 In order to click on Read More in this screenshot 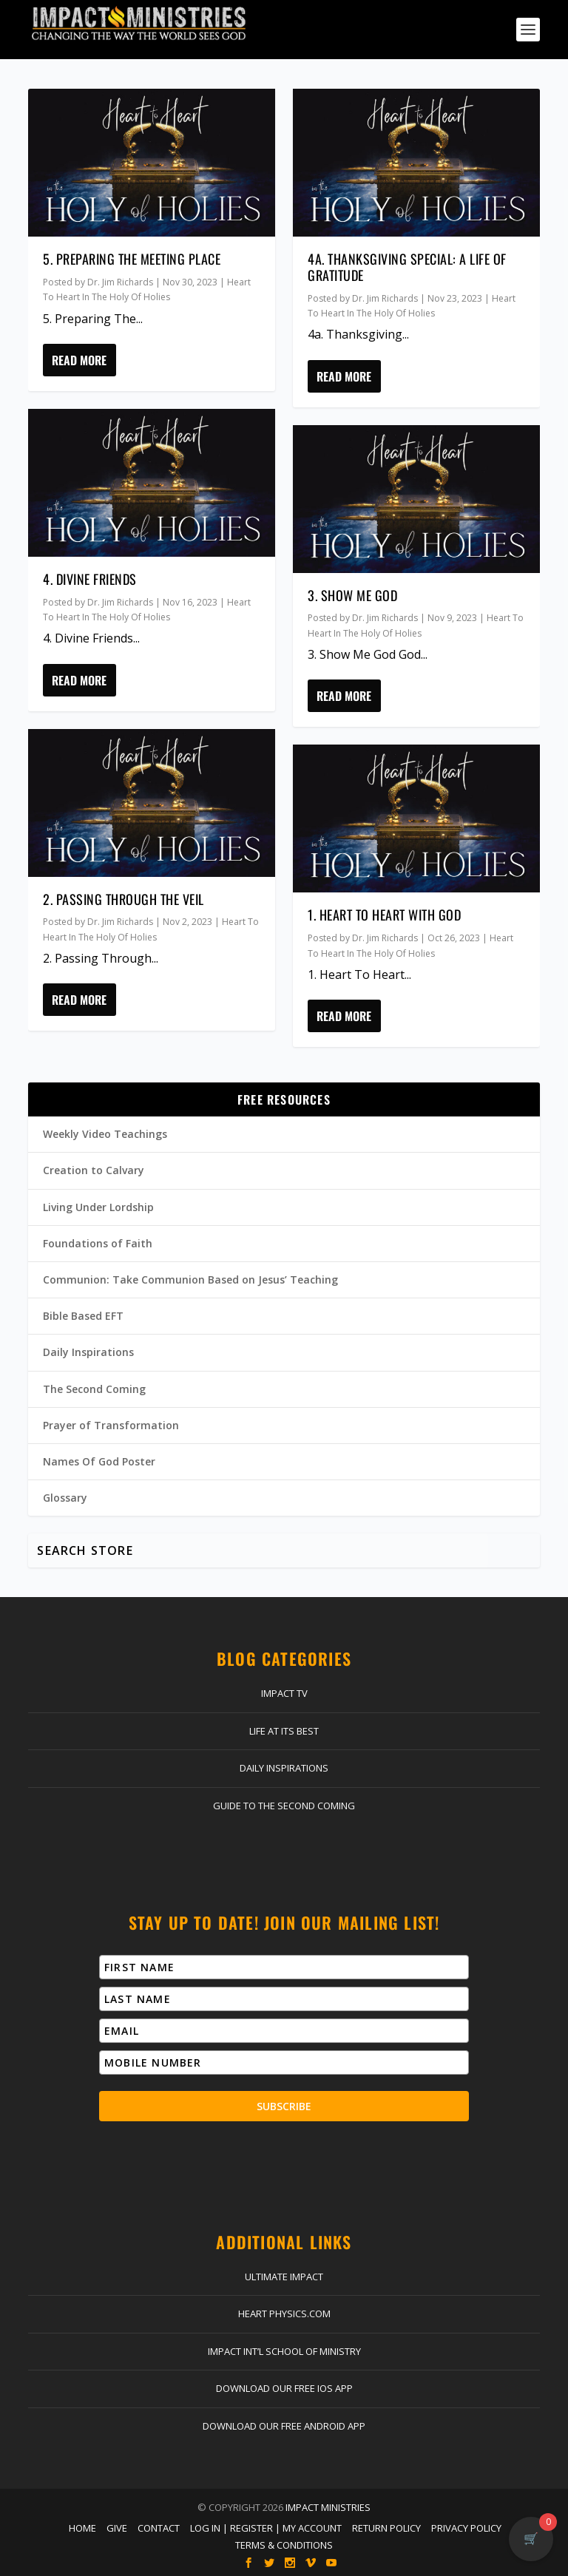, I will do `click(79, 360)`.